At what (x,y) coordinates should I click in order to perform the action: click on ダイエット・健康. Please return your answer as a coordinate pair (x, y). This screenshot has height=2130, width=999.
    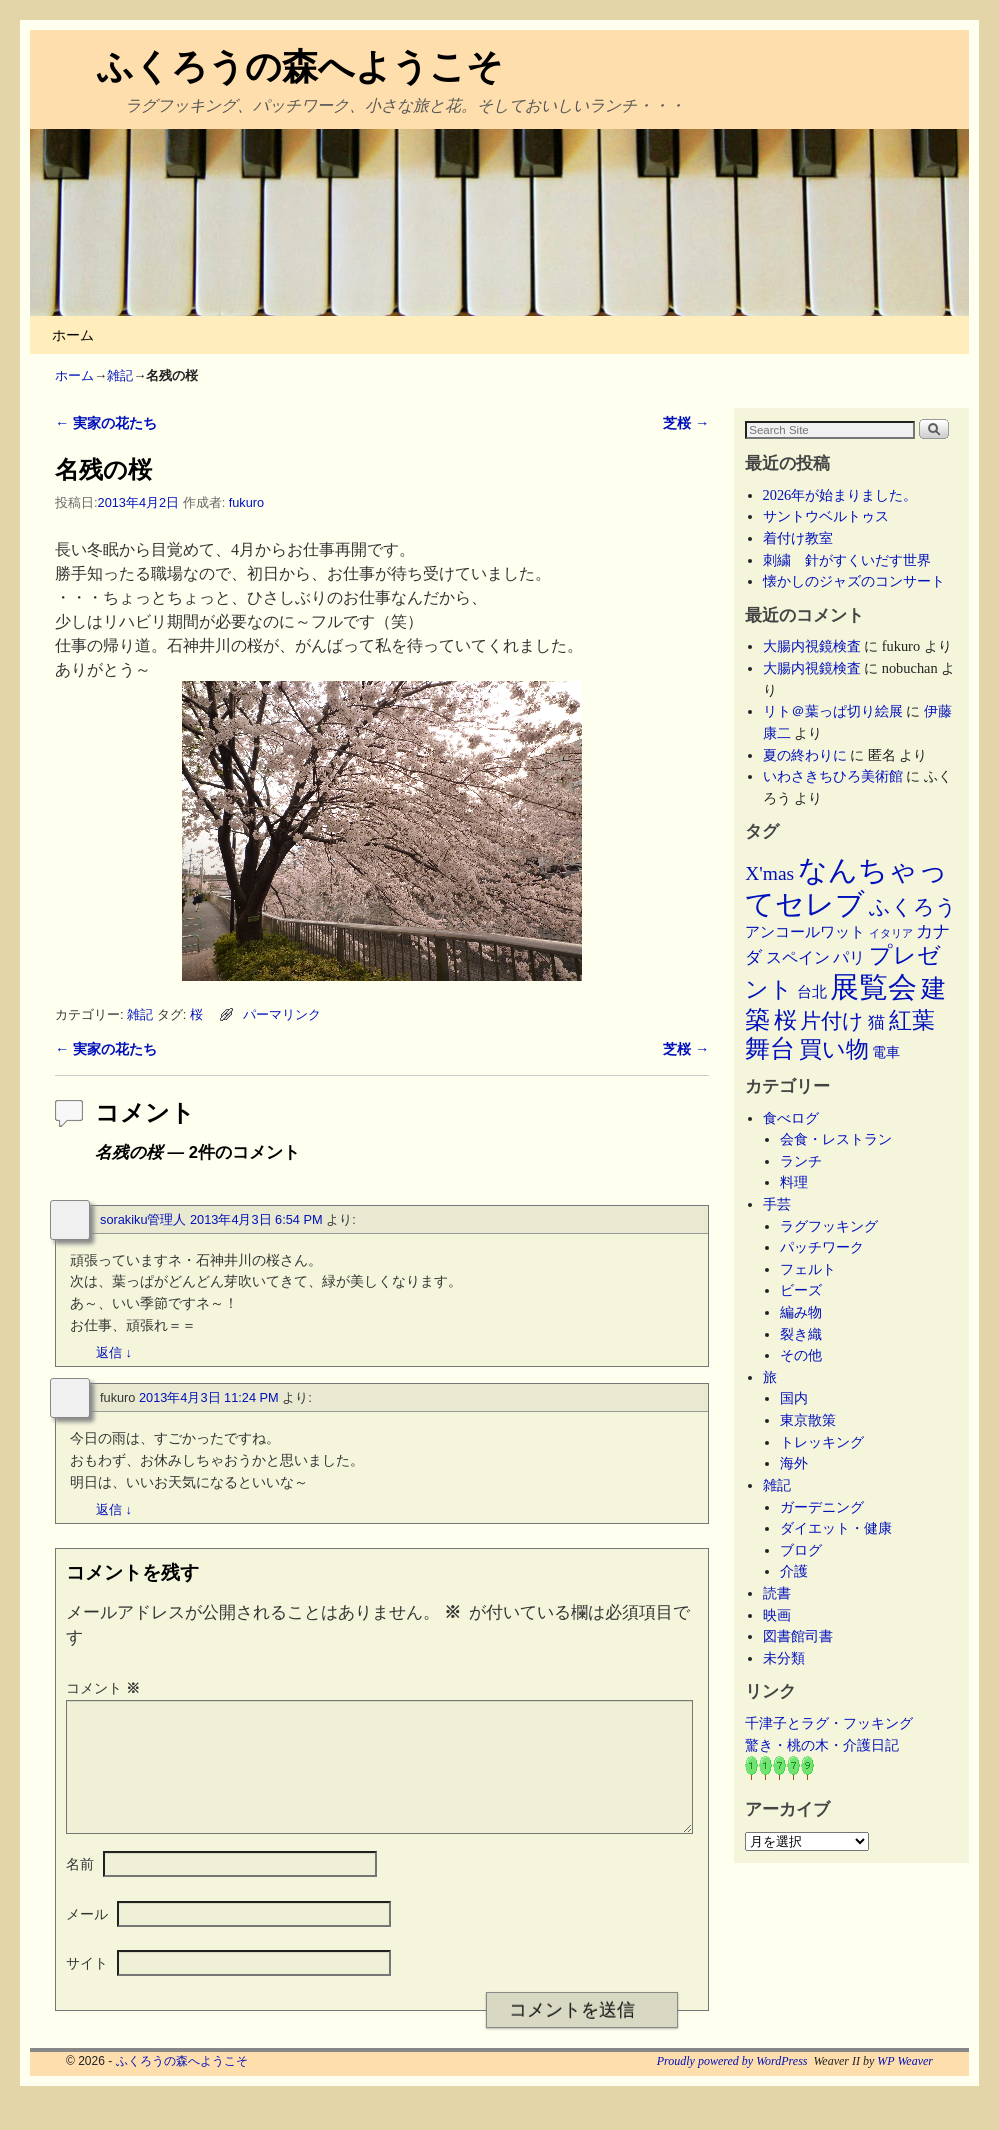
    Looking at the image, I should click on (836, 1528).